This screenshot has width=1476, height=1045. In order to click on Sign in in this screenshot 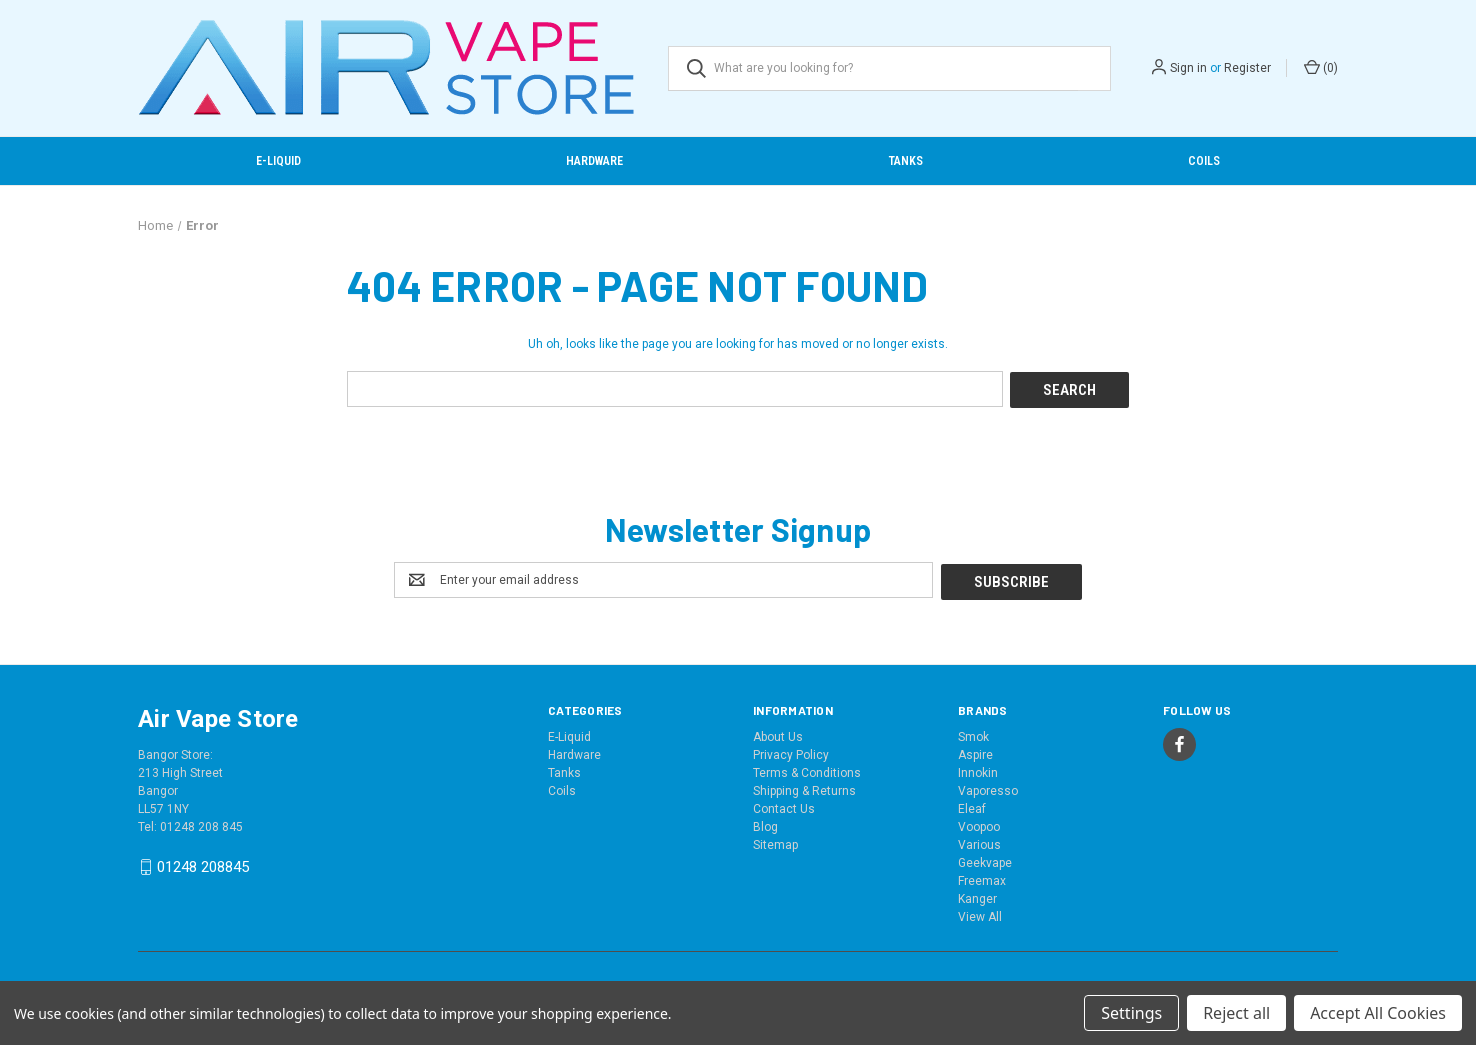, I will do `click(1188, 68)`.